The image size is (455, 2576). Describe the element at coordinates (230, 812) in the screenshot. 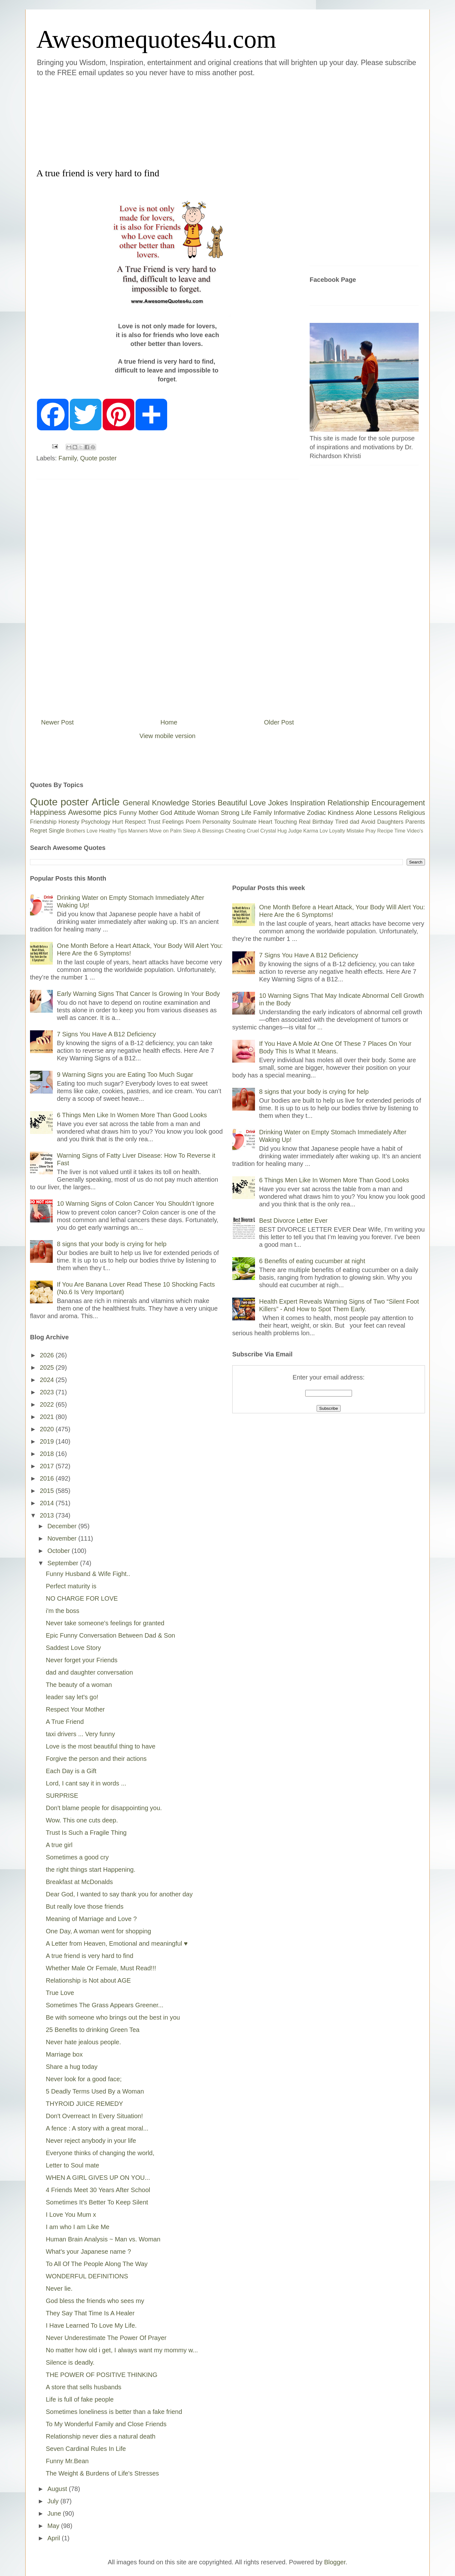

I see `Strong` at that location.